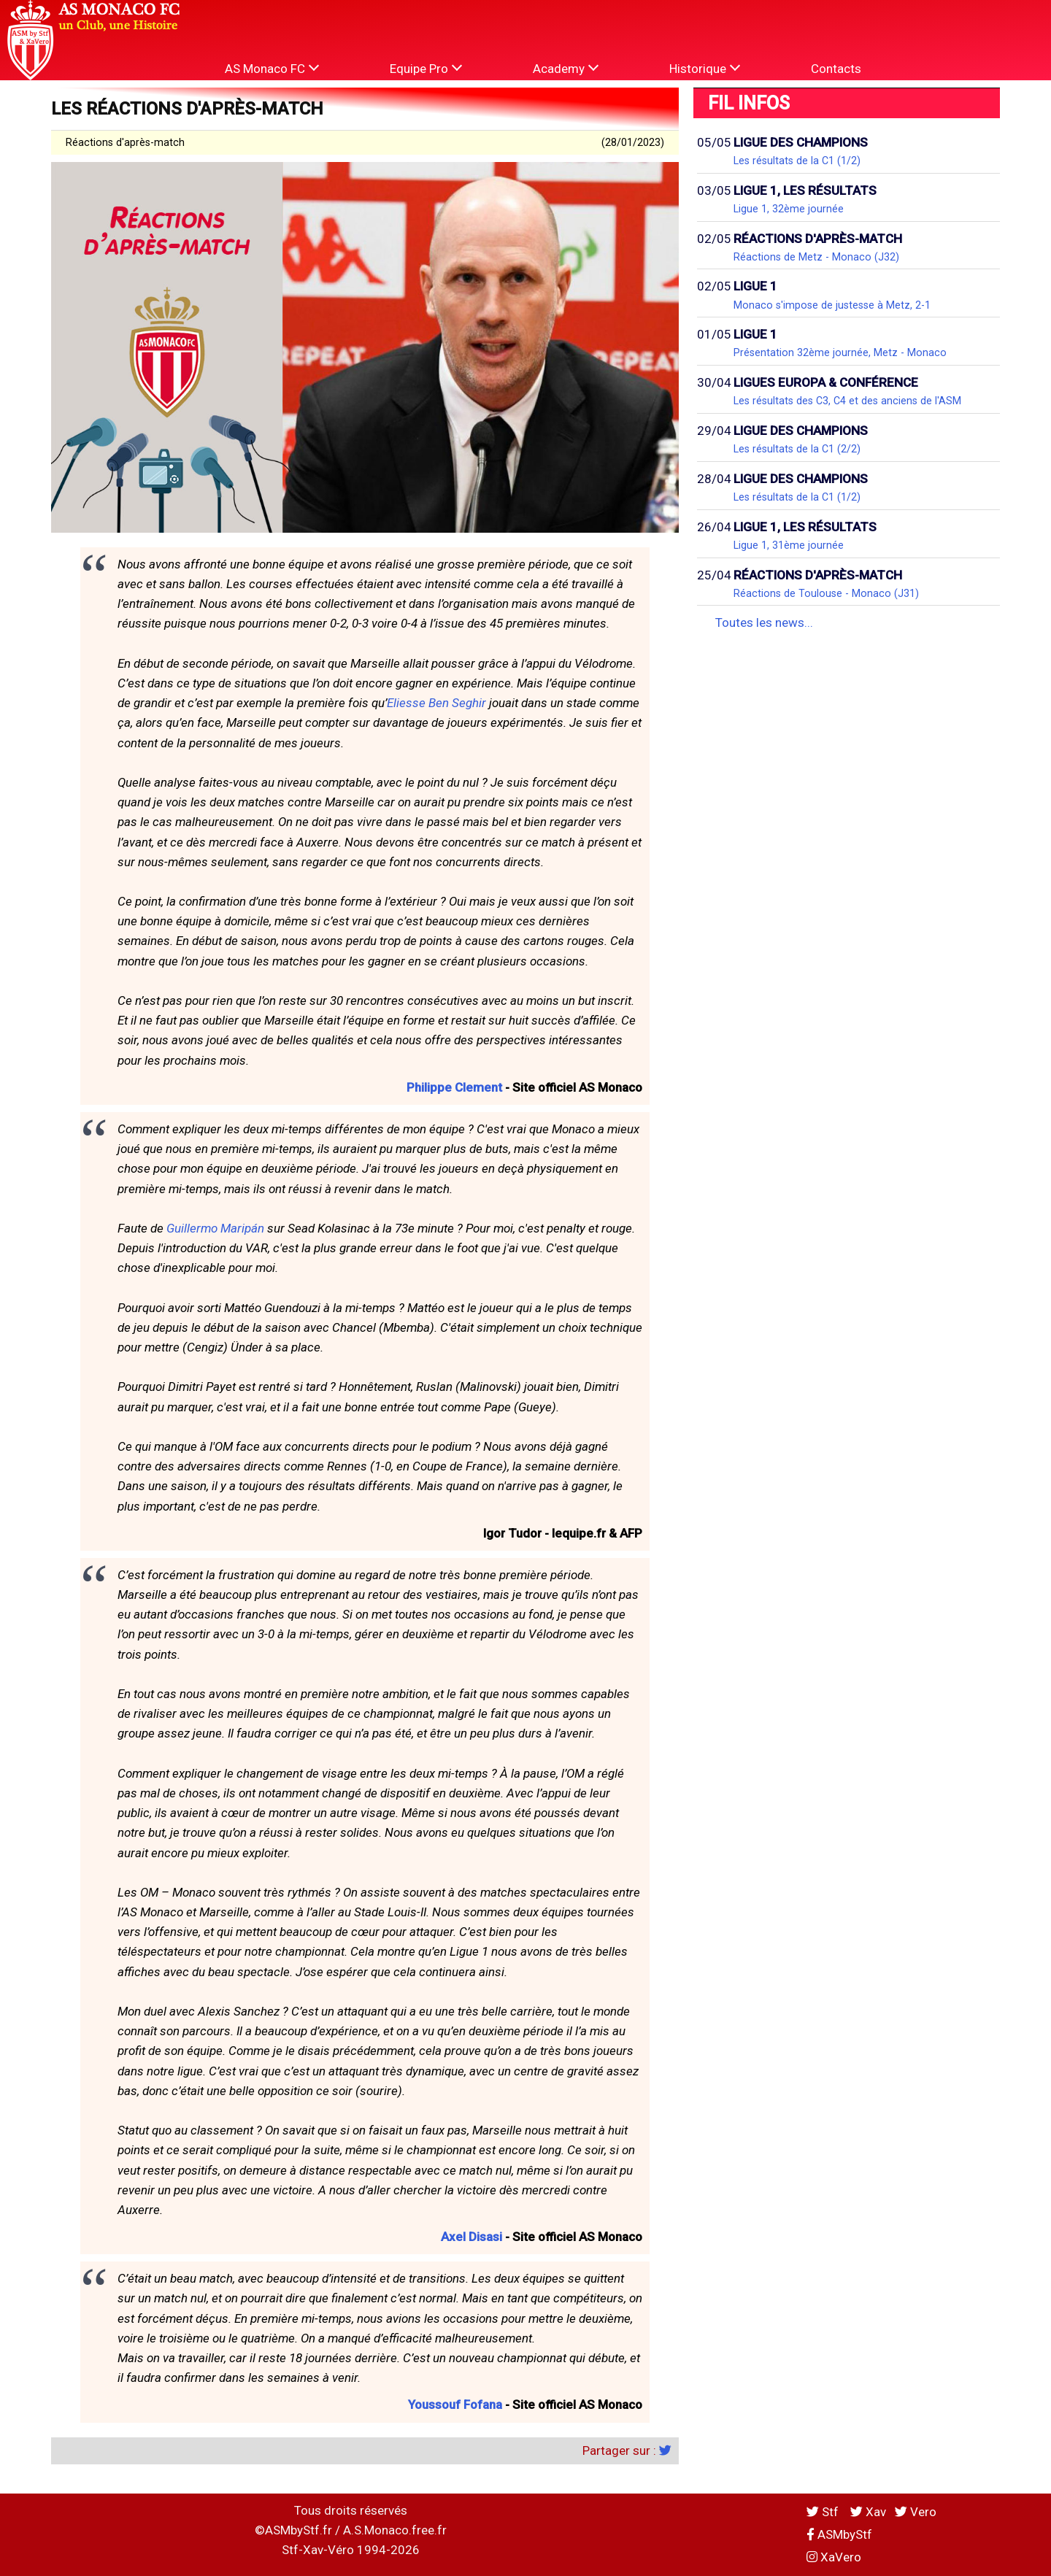 The width and height of the screenshot is (1051, 2576). I want to click on Youssouf Fofana, so click(455, 2404).